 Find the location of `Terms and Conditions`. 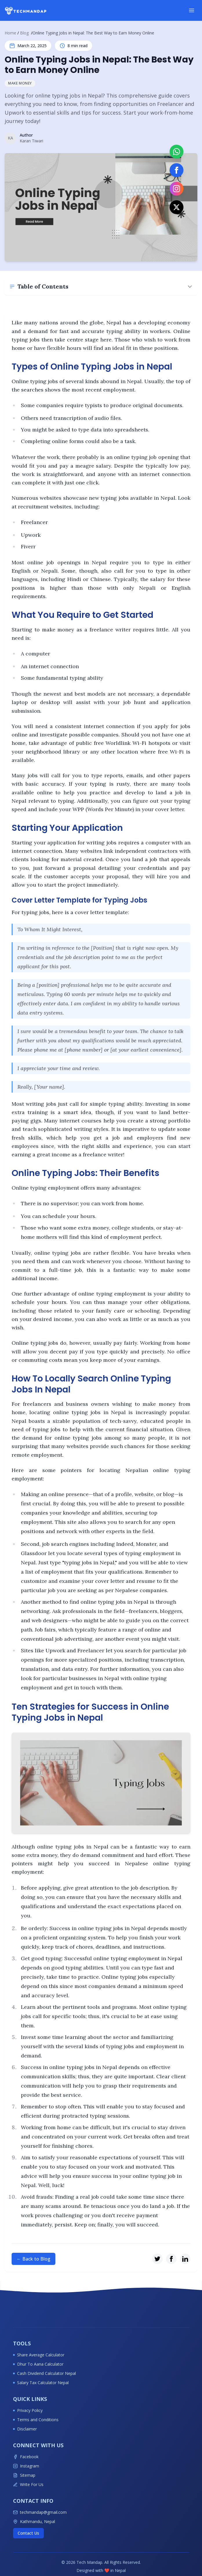

Terms and Conditions is located at coordinates (36, 2419).